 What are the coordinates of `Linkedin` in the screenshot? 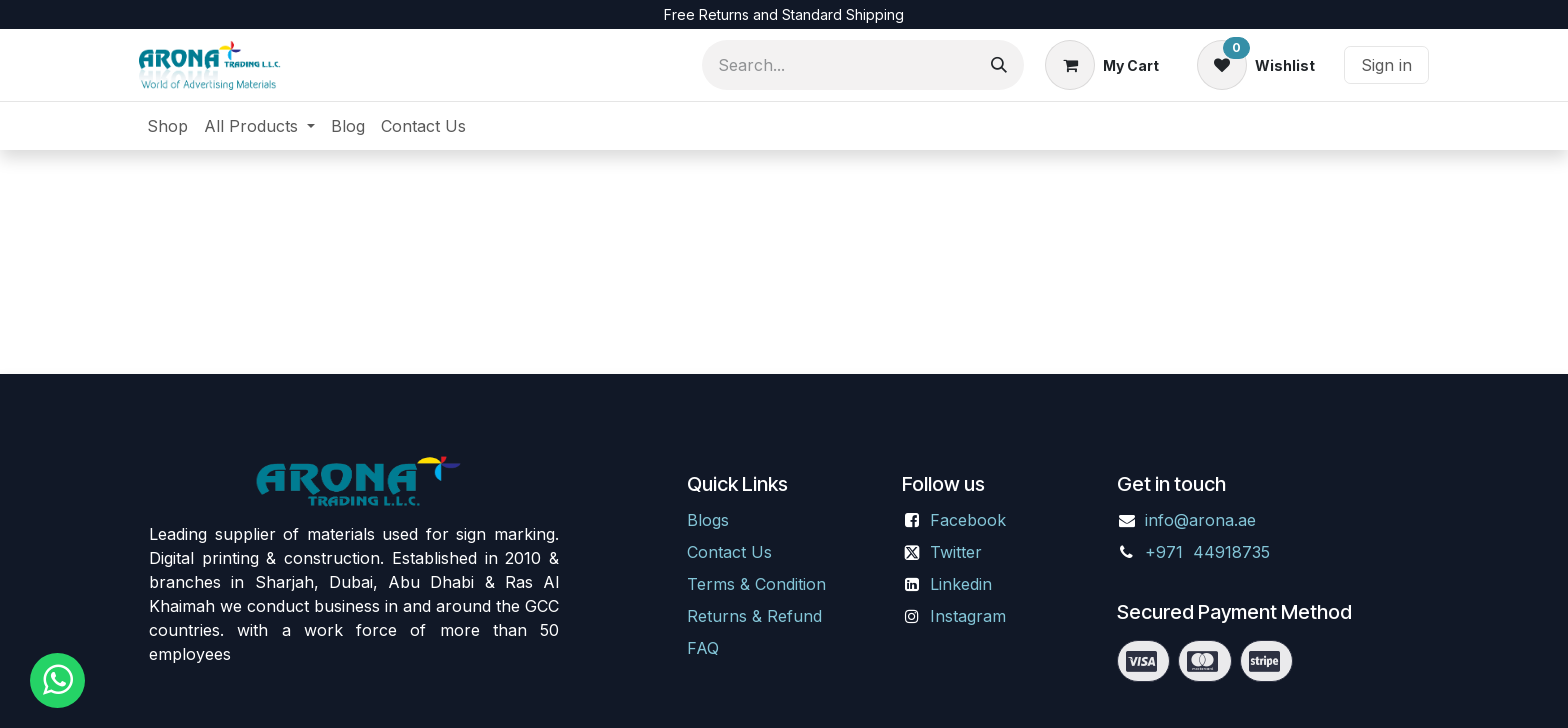 It's located at (961, 584).